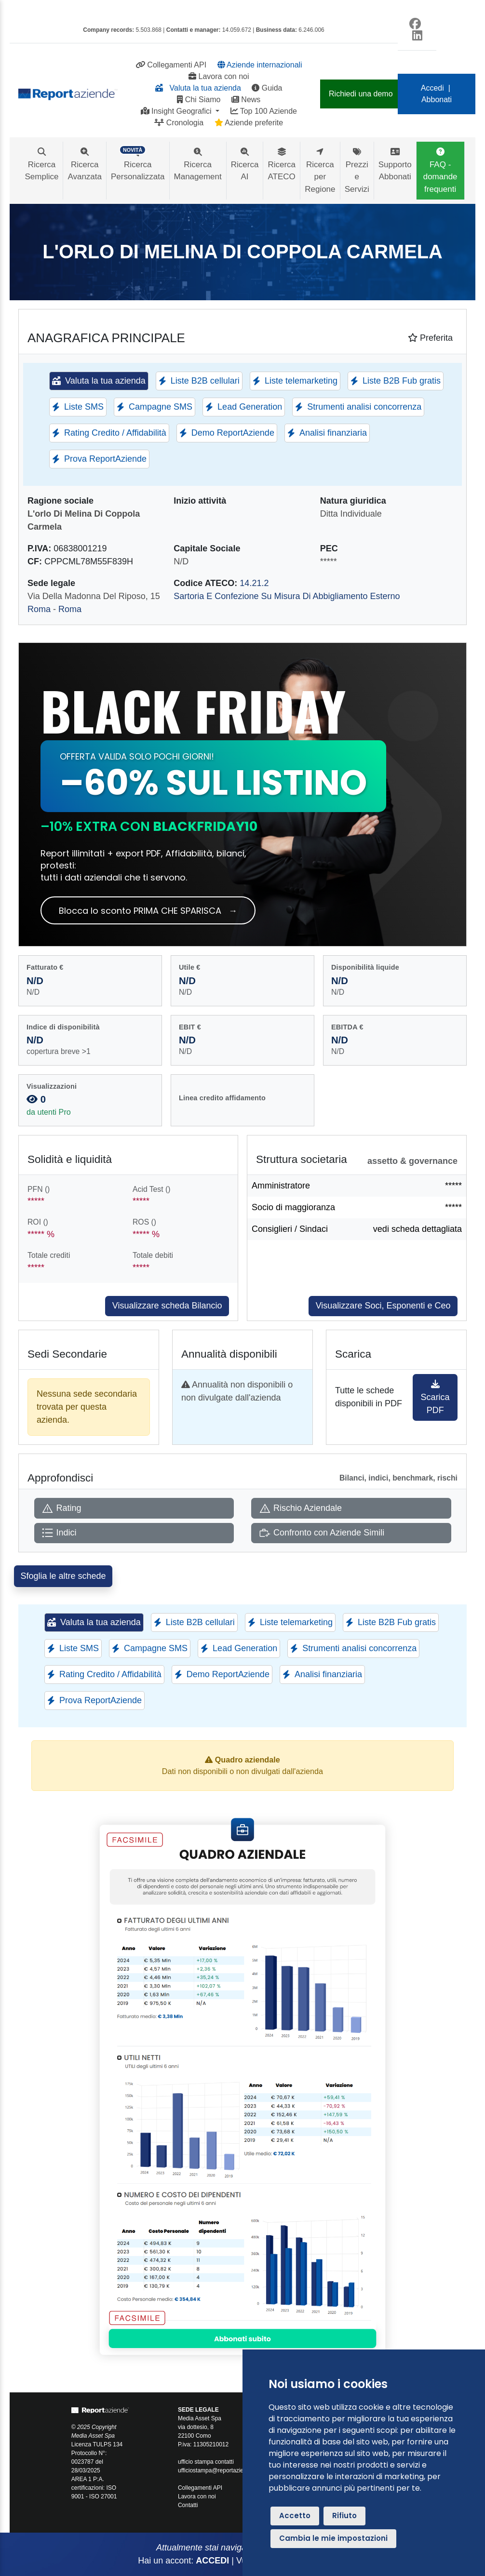  Describe the element at coordinates (170, 65) in the screenshot. I see `Collegamenti API` at that location.